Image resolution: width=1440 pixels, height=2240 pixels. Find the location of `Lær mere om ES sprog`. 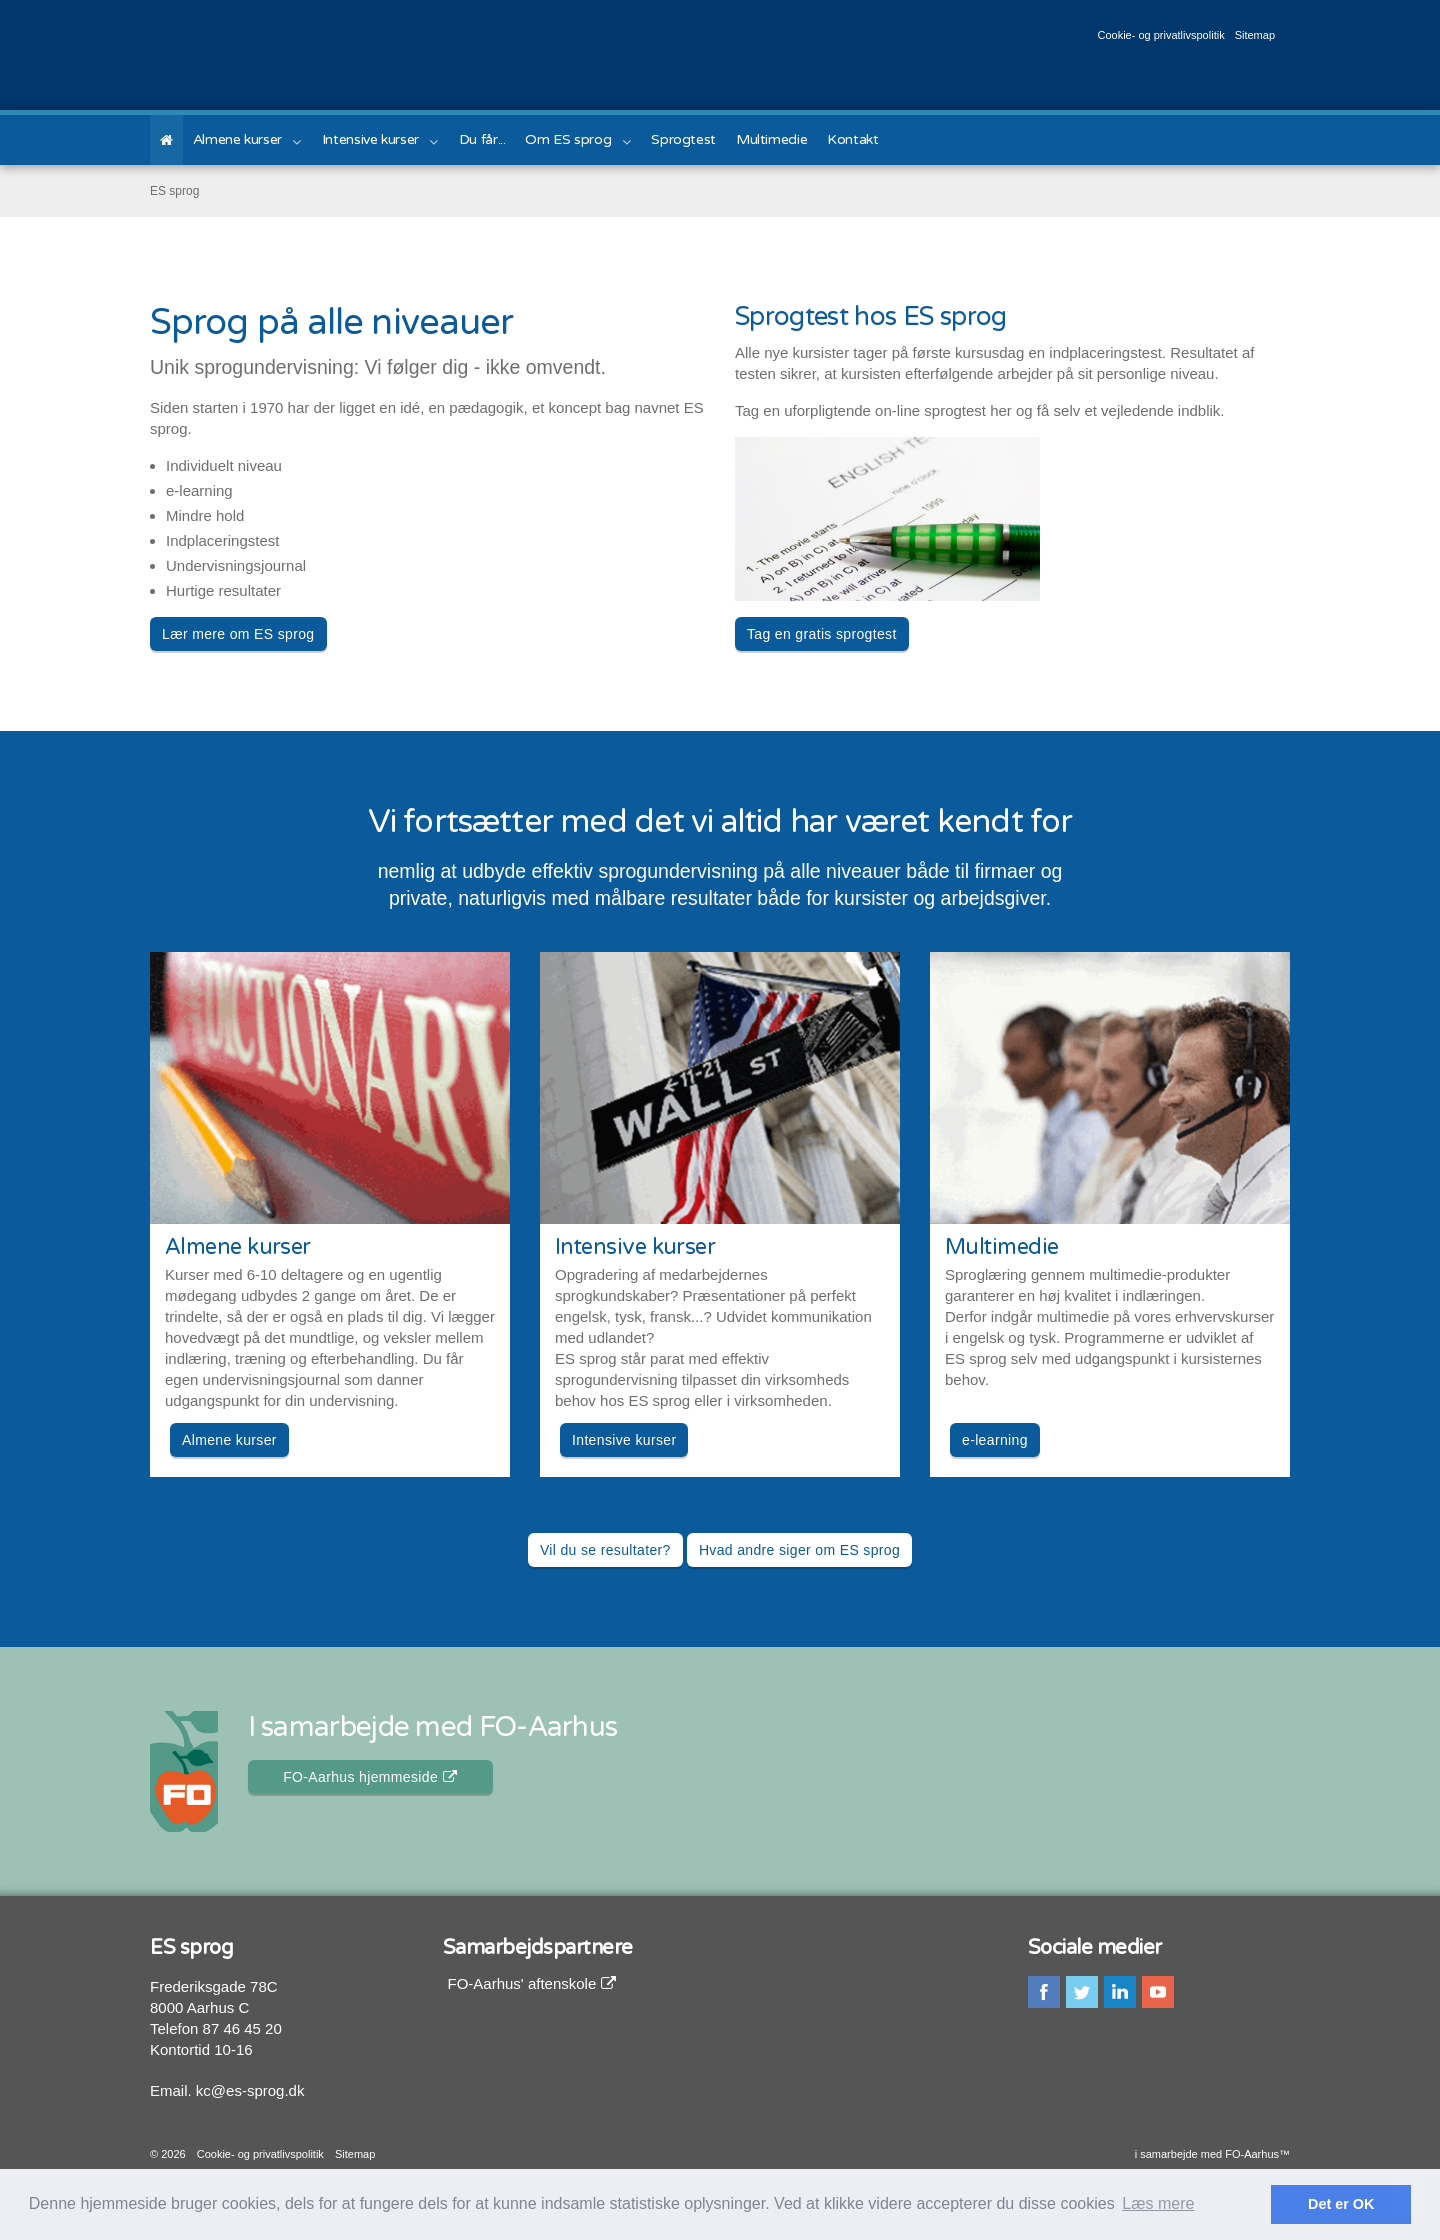

Lær mere om ES sprog is located at coordinates (238, 634).